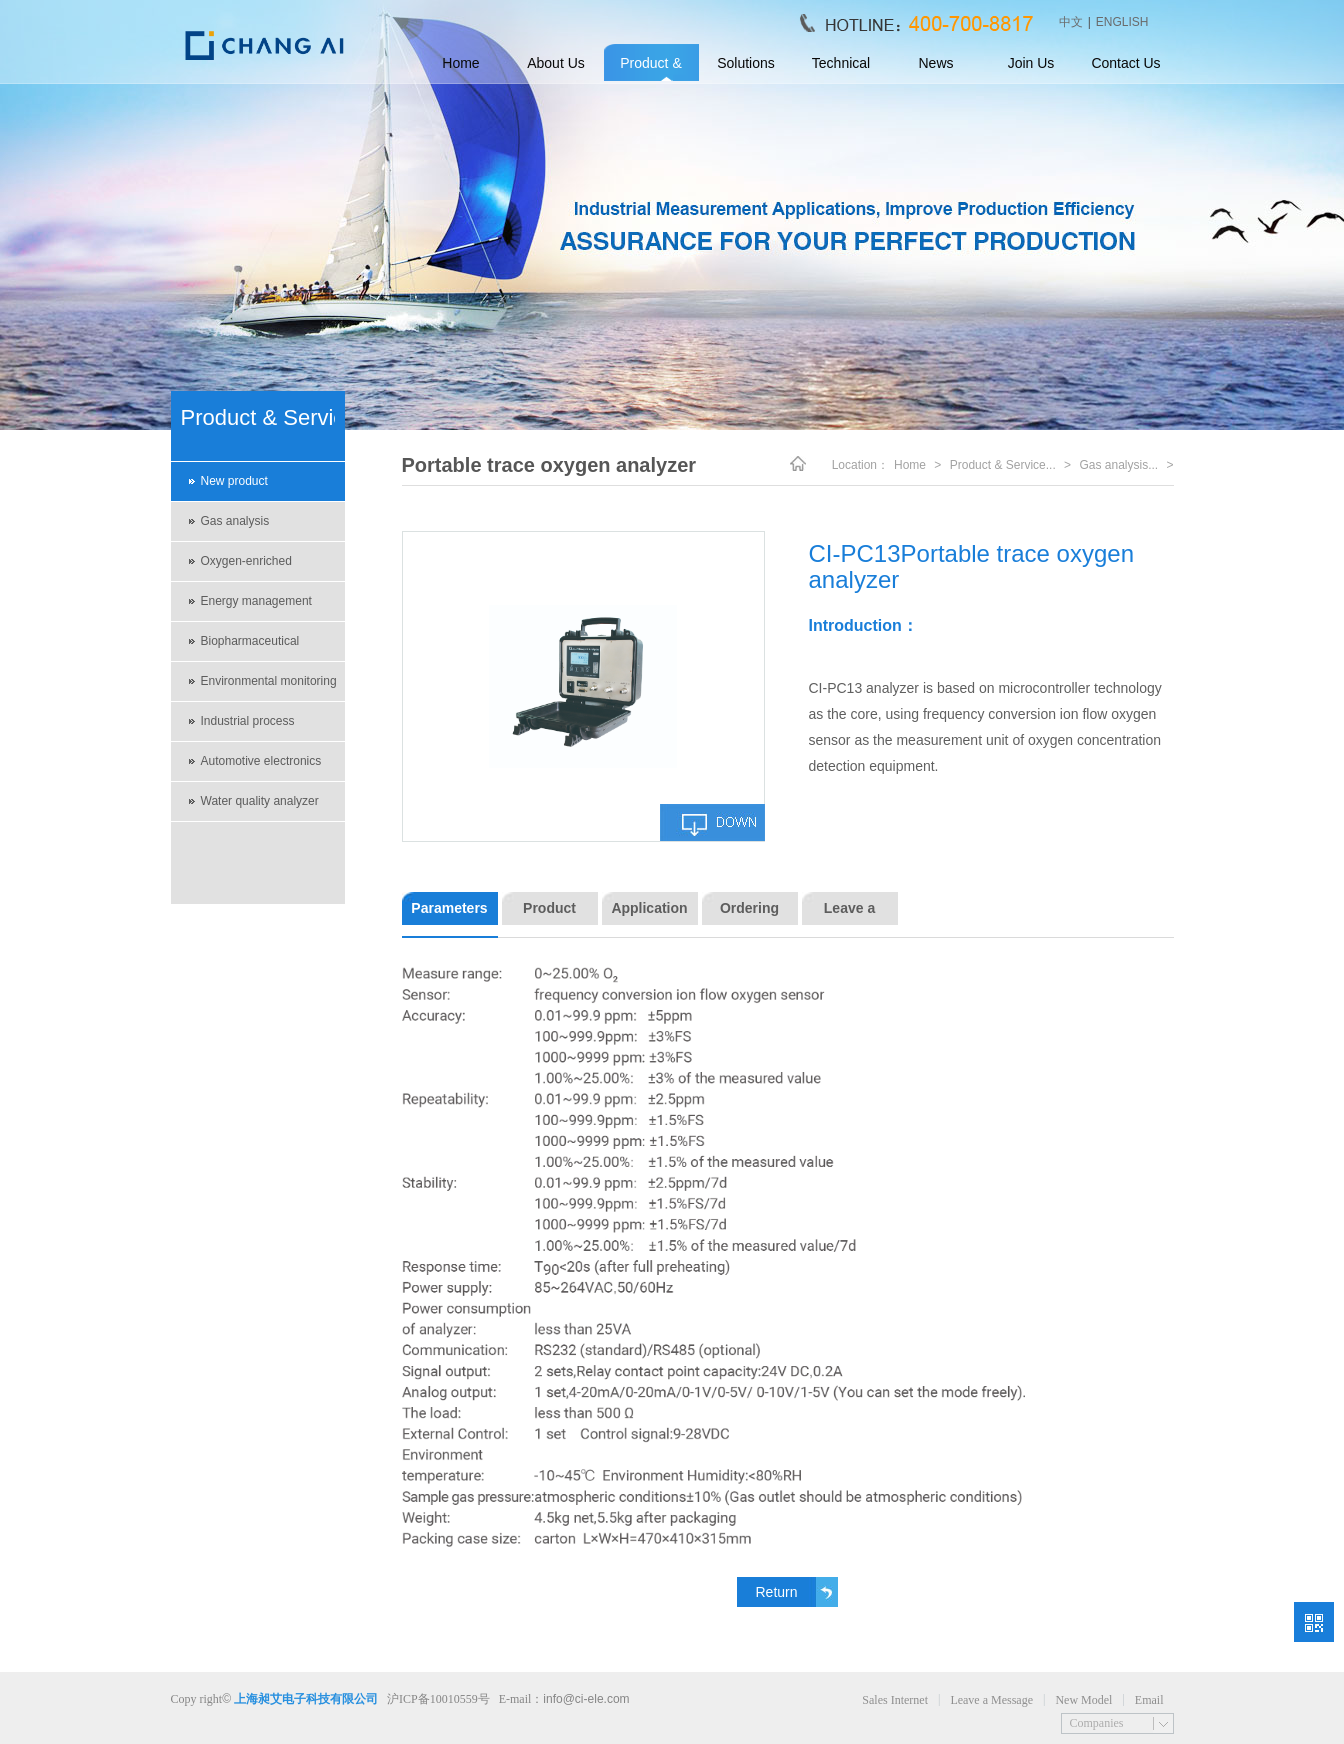  What do you see at coordinates (1031, 63) in the screenshot?
I see `Join Us` at bounding box center [1031, 63].